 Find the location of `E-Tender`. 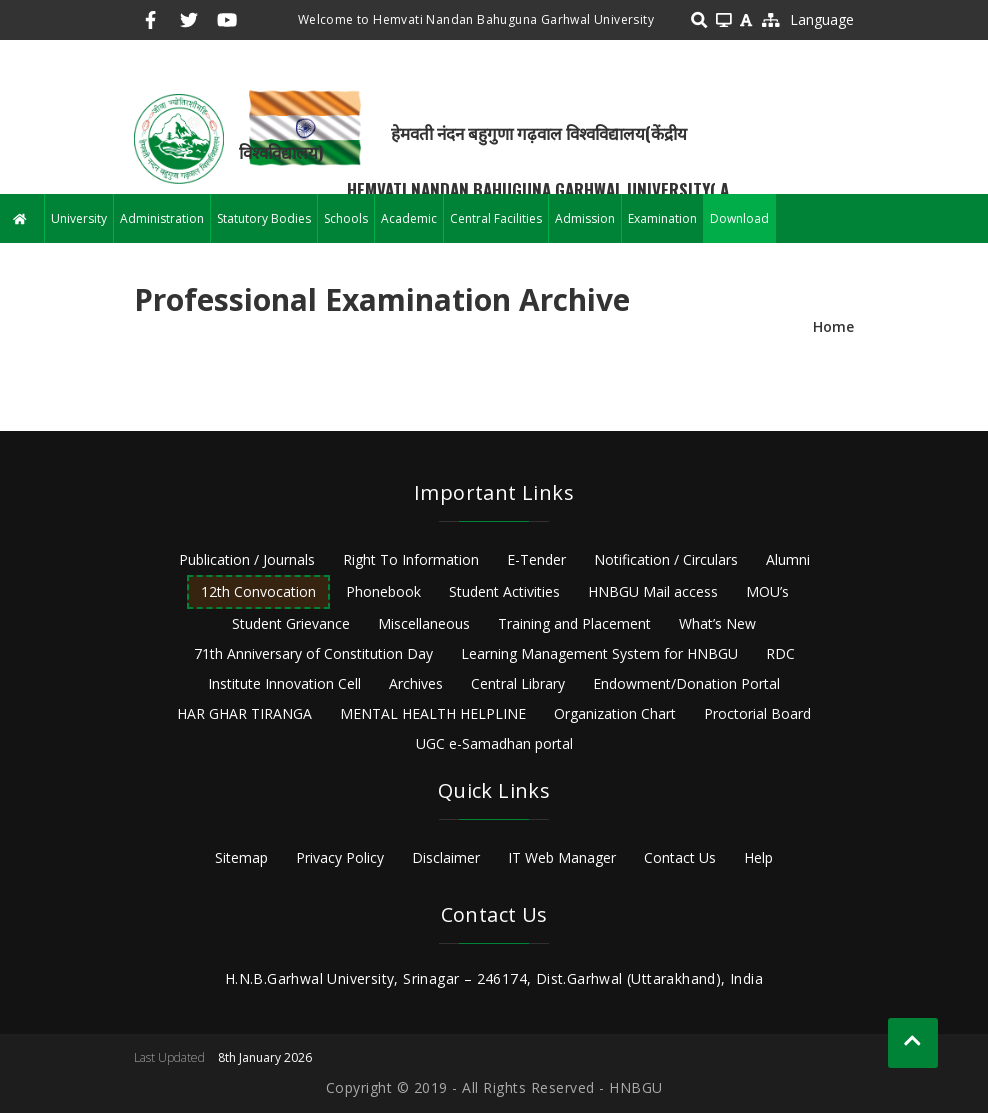

E-Tender is located at coordinates (536, 559).